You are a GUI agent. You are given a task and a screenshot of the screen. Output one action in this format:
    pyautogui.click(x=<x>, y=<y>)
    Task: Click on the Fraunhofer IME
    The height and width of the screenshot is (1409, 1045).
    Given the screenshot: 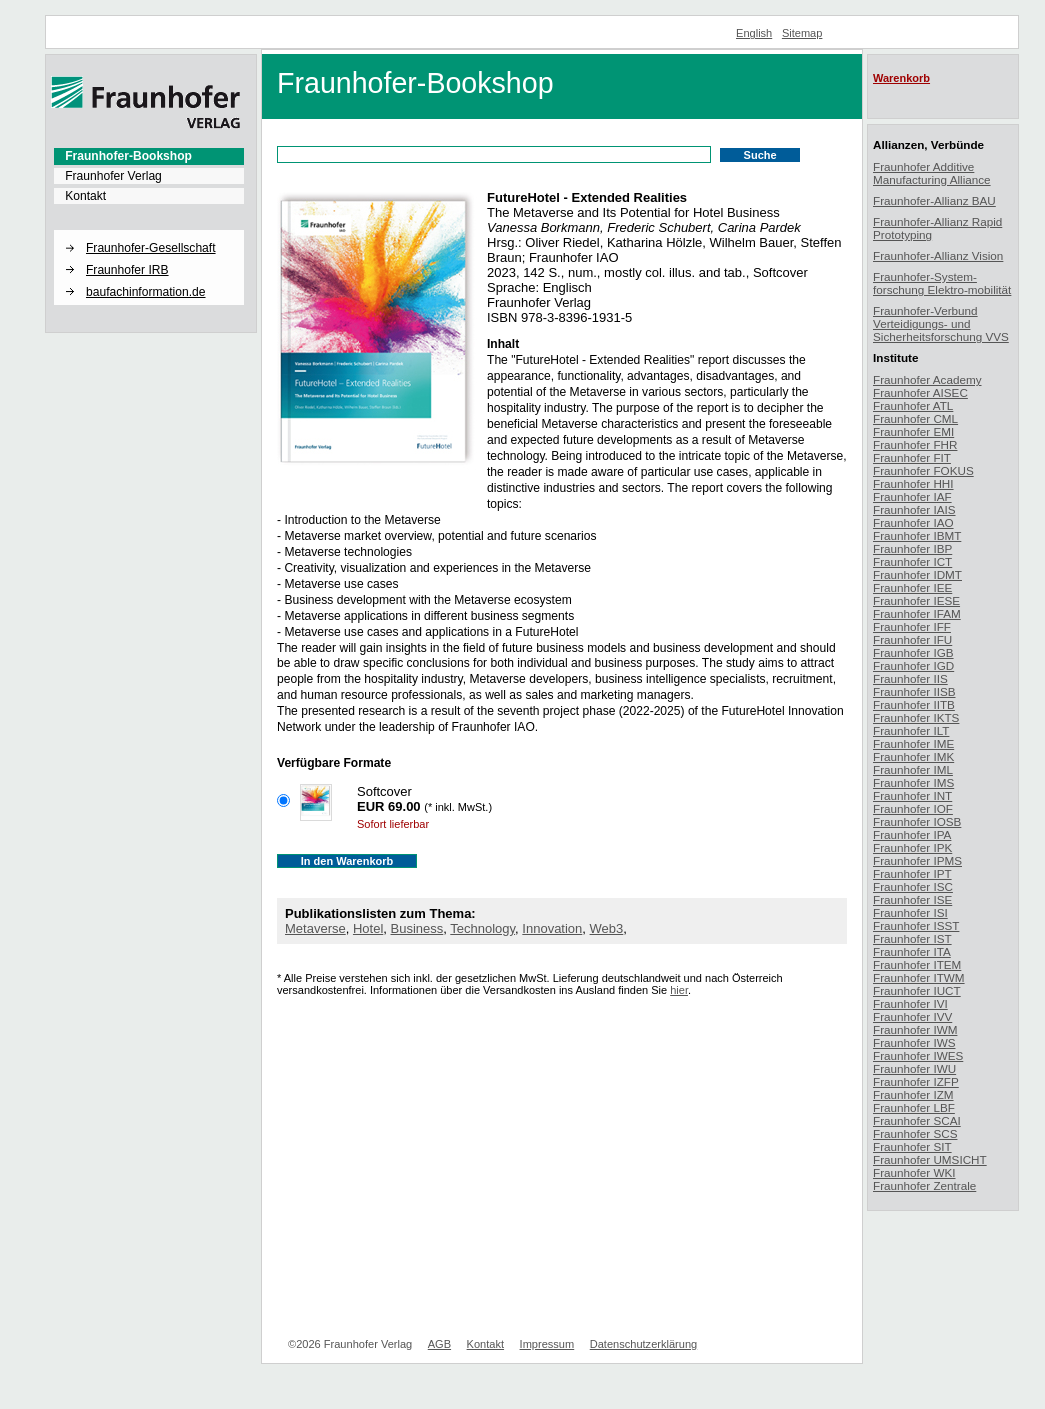 What is the action you would take?
    pyautogui.click(x=913, y=743)
    